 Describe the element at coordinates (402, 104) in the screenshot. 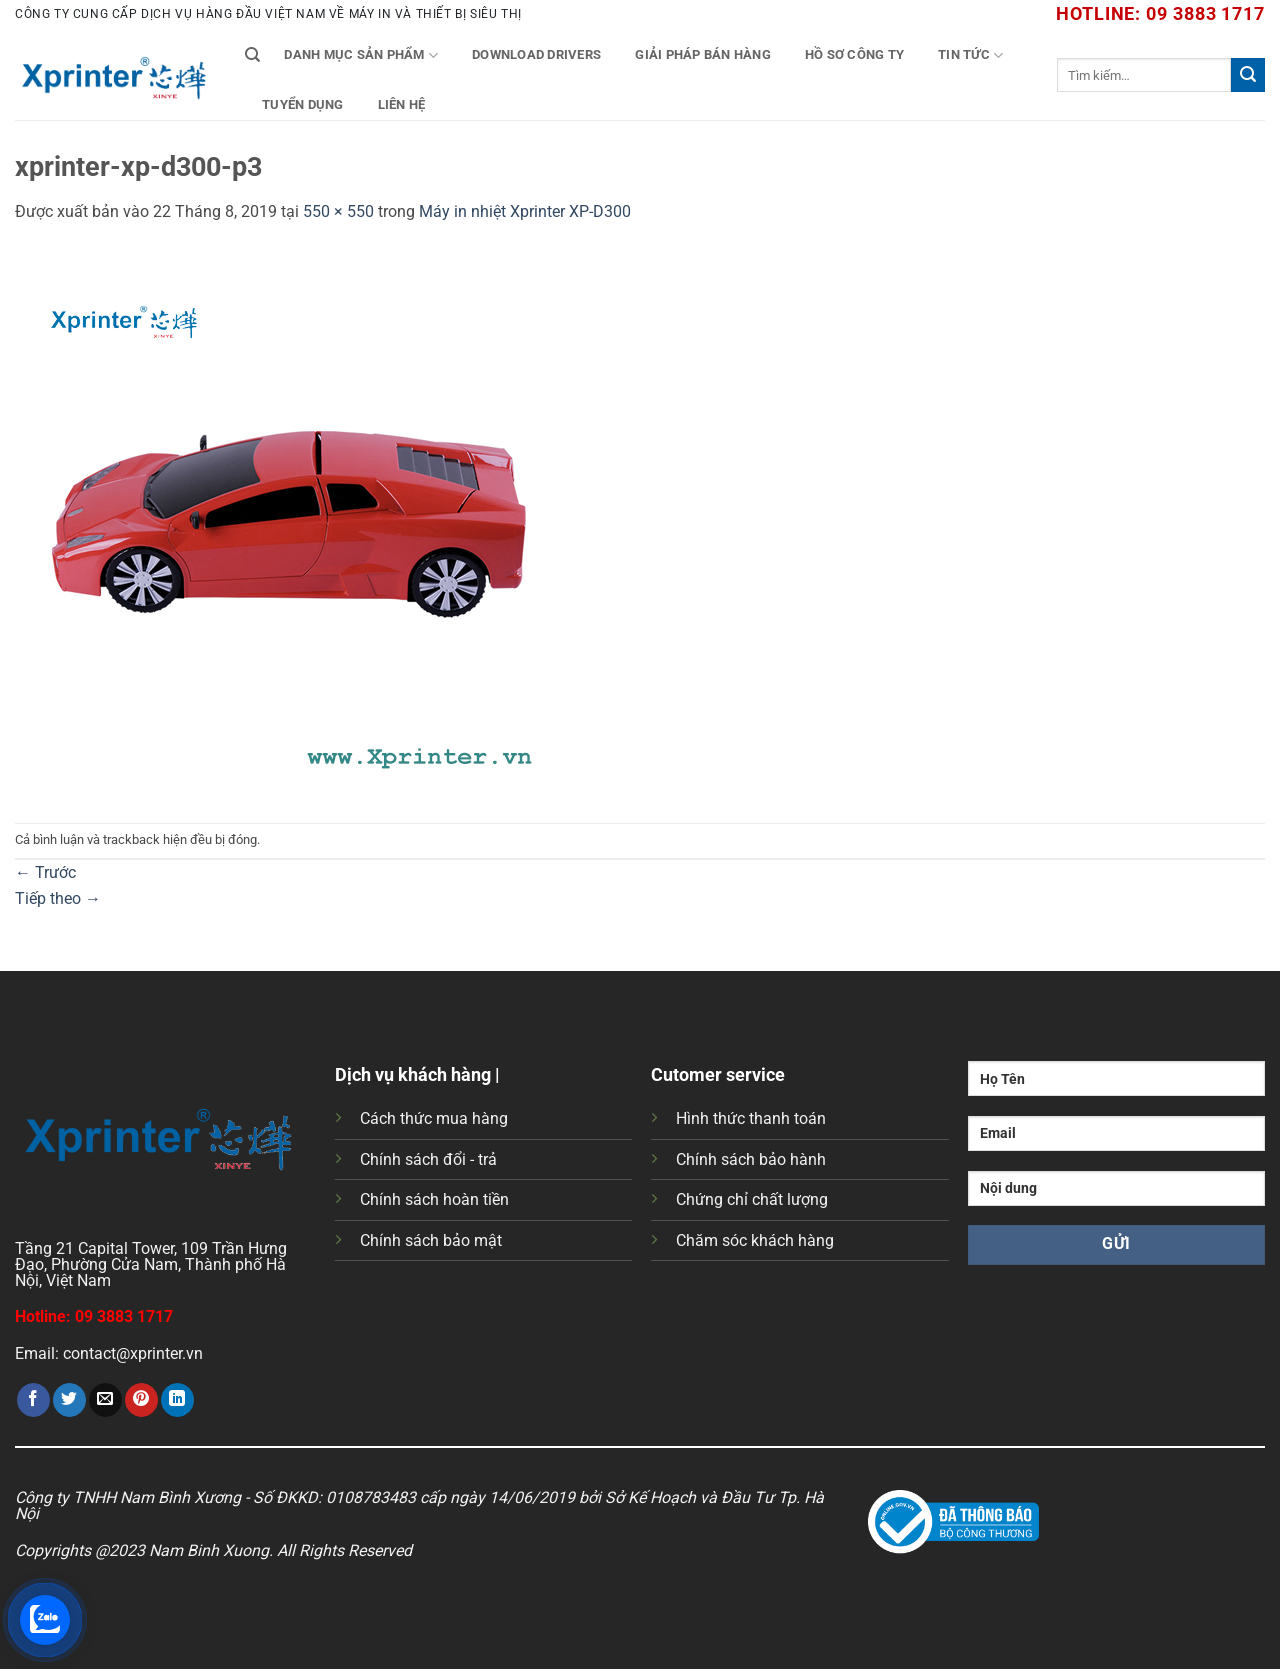

I see `Liên Hệ` at that location.